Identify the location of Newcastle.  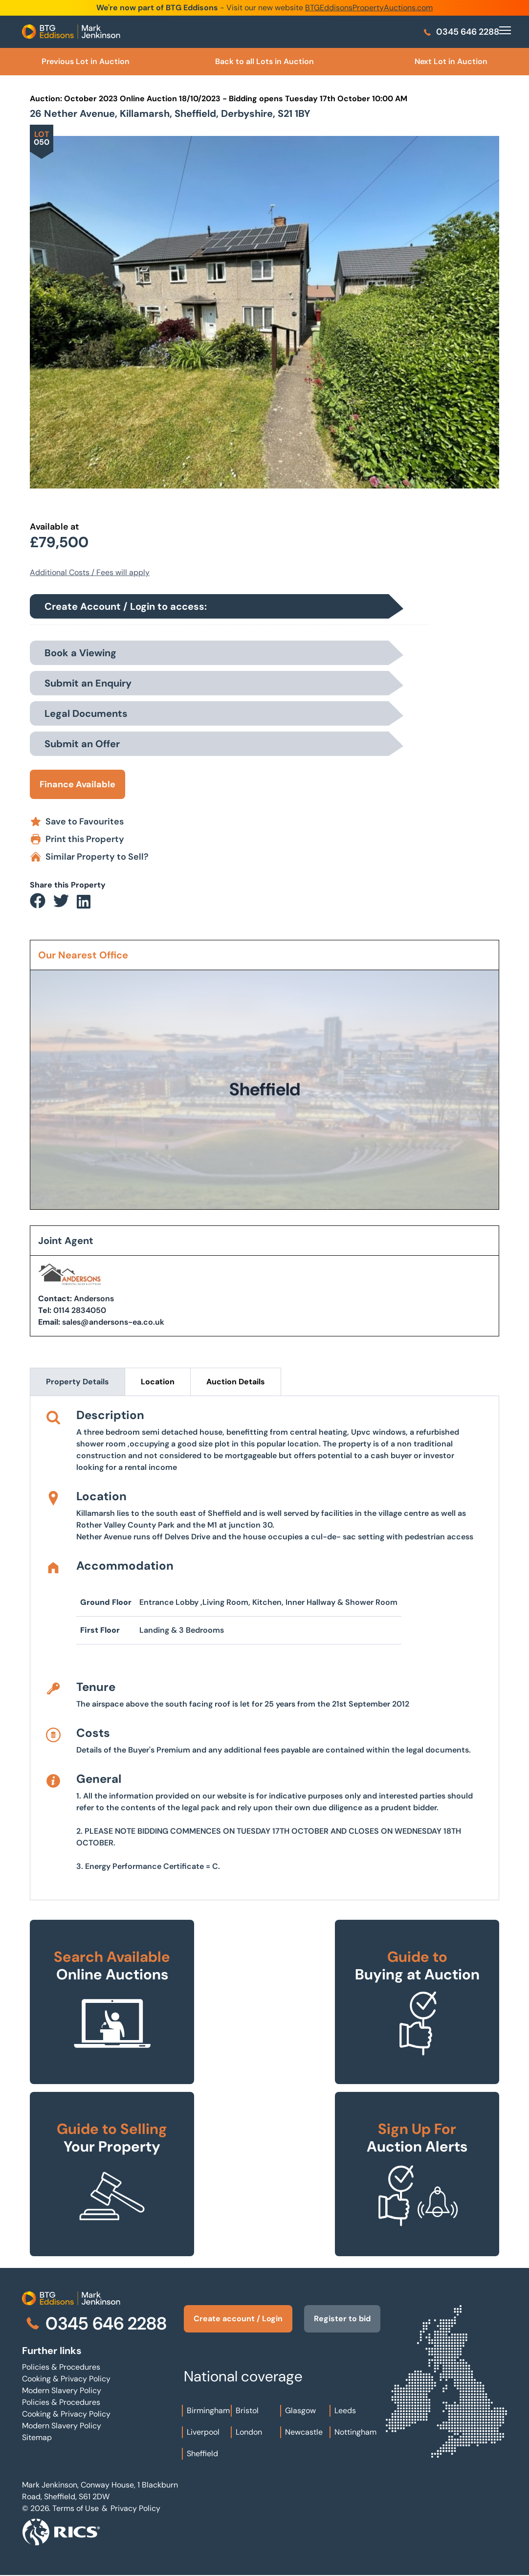
(304, 2432).